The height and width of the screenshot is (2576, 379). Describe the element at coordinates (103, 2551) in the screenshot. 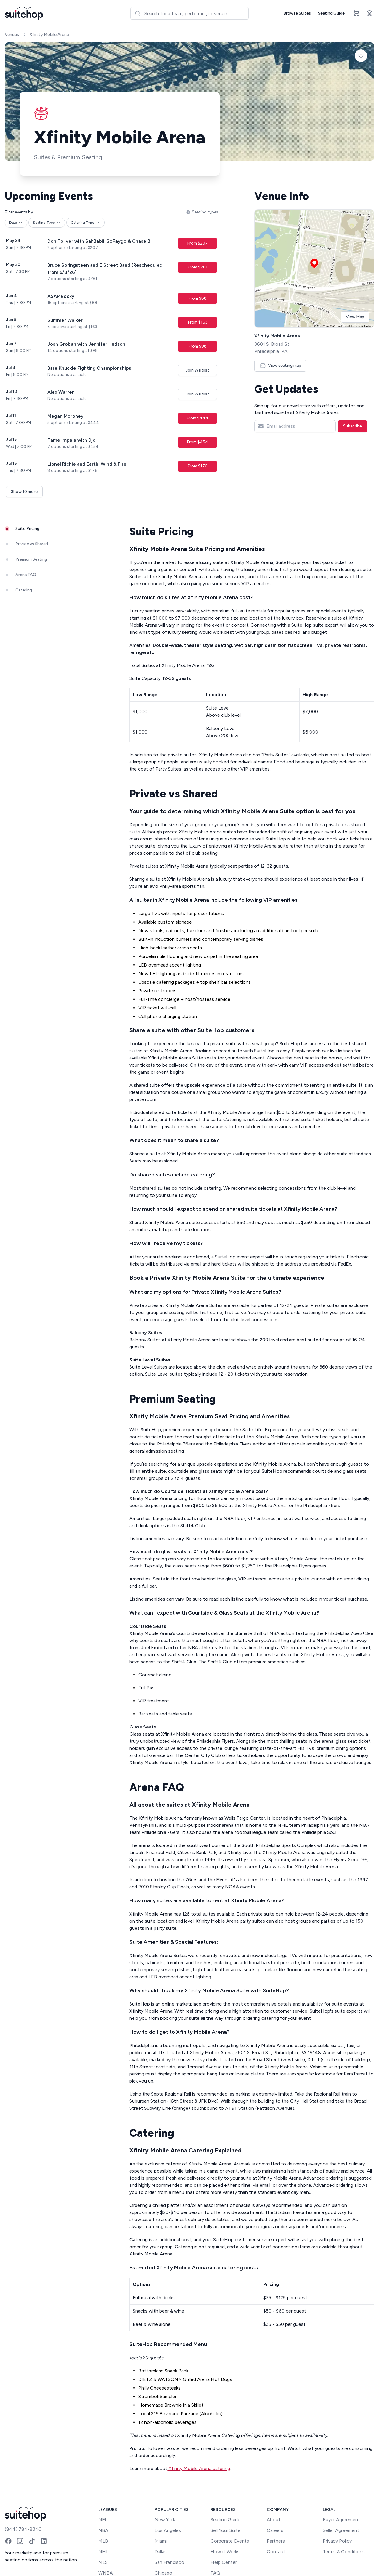

I see `NHL` at that location.